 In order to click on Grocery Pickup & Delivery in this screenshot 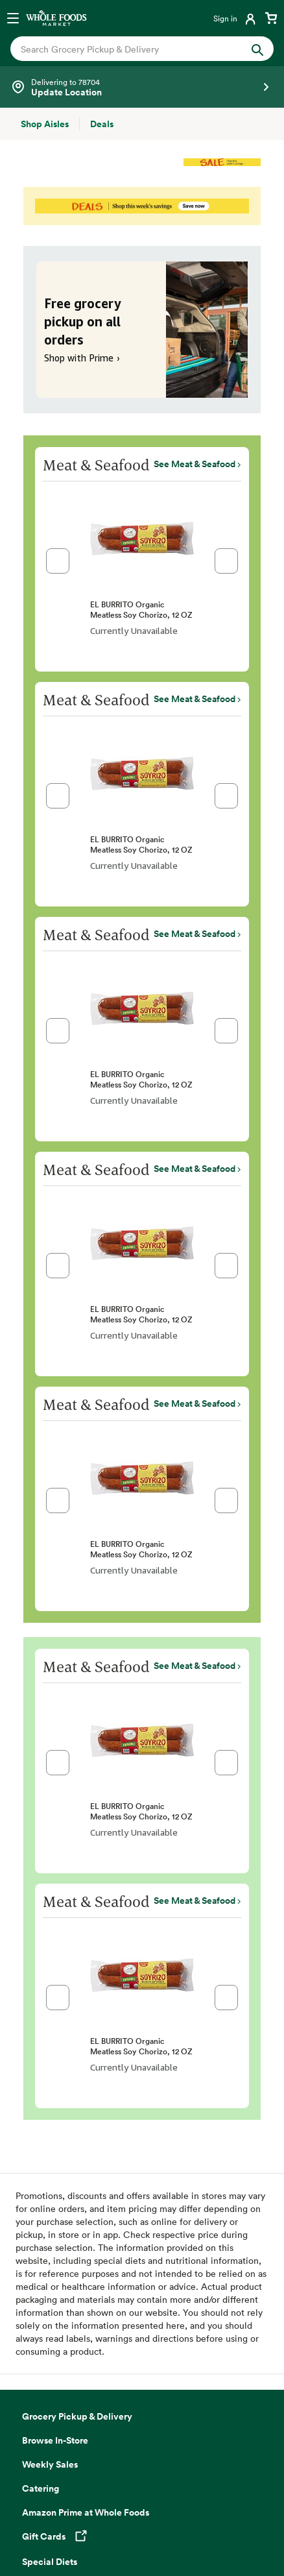, I will do `click(77, 2416)`.